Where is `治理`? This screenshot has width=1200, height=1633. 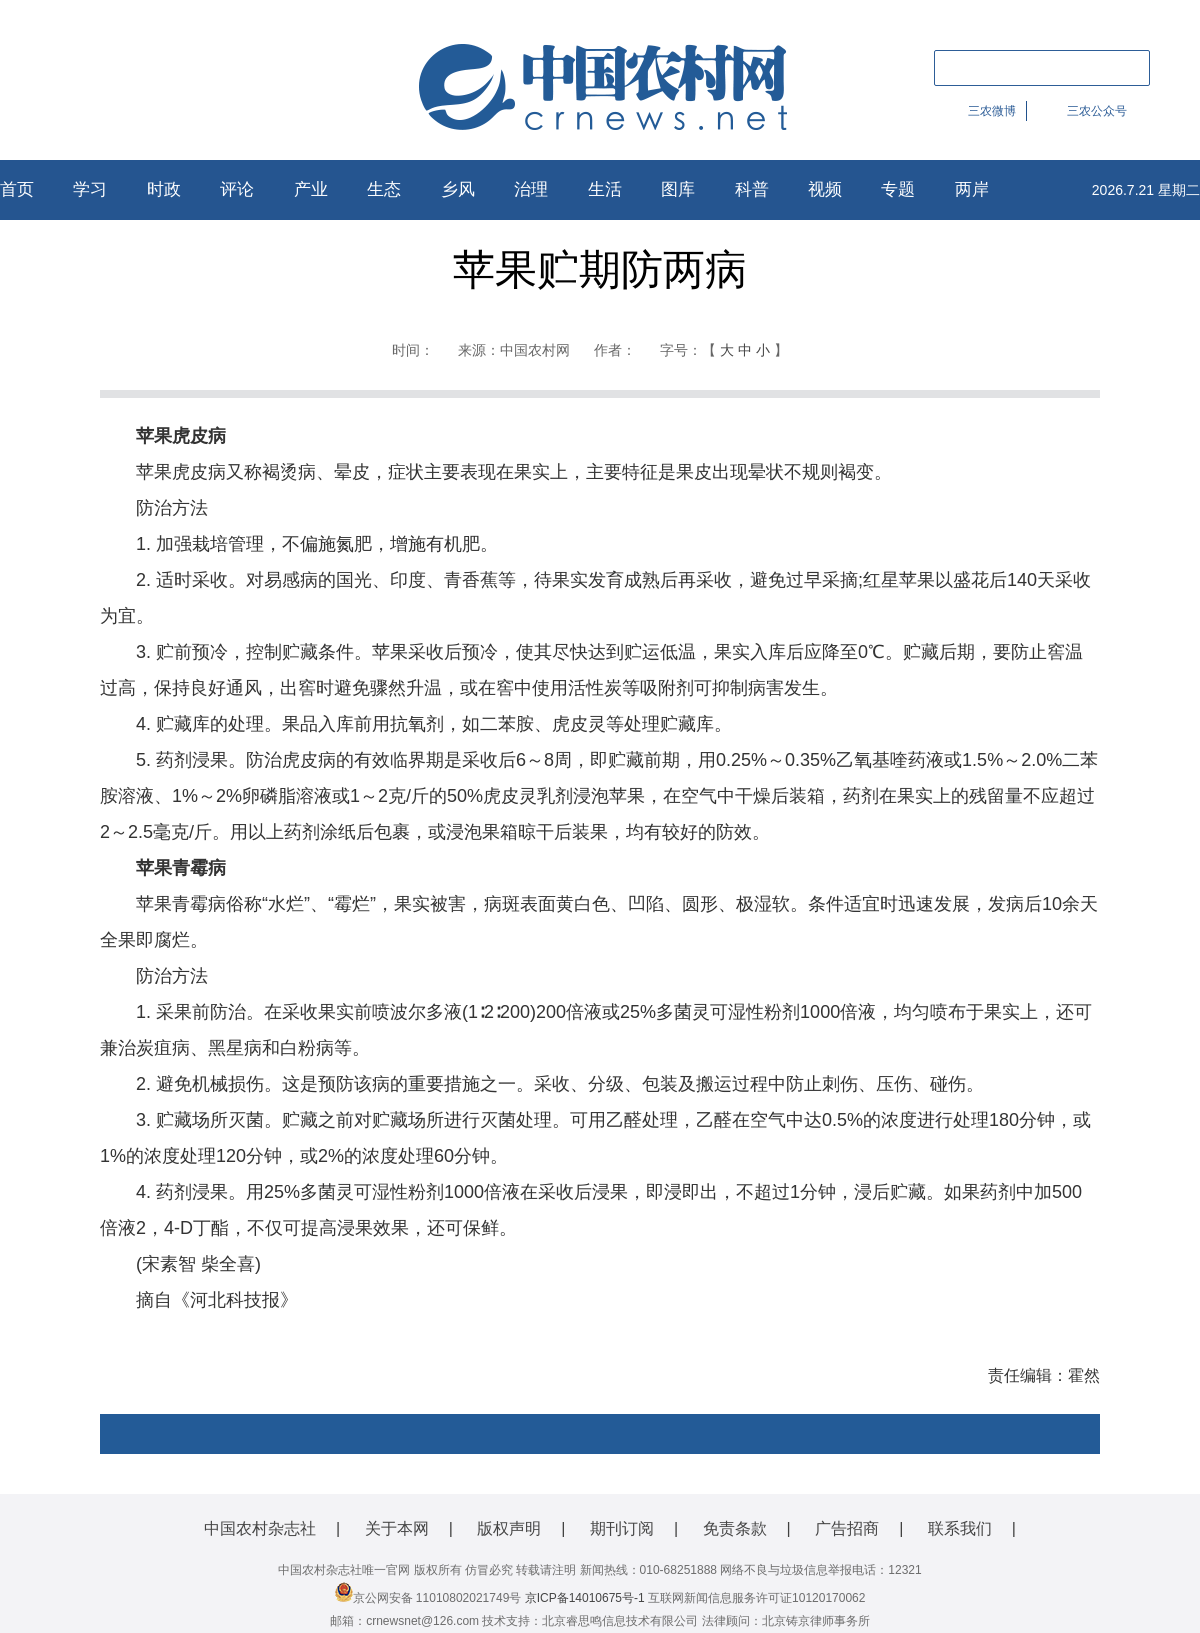
治理 is located at coordinates (531, 189).